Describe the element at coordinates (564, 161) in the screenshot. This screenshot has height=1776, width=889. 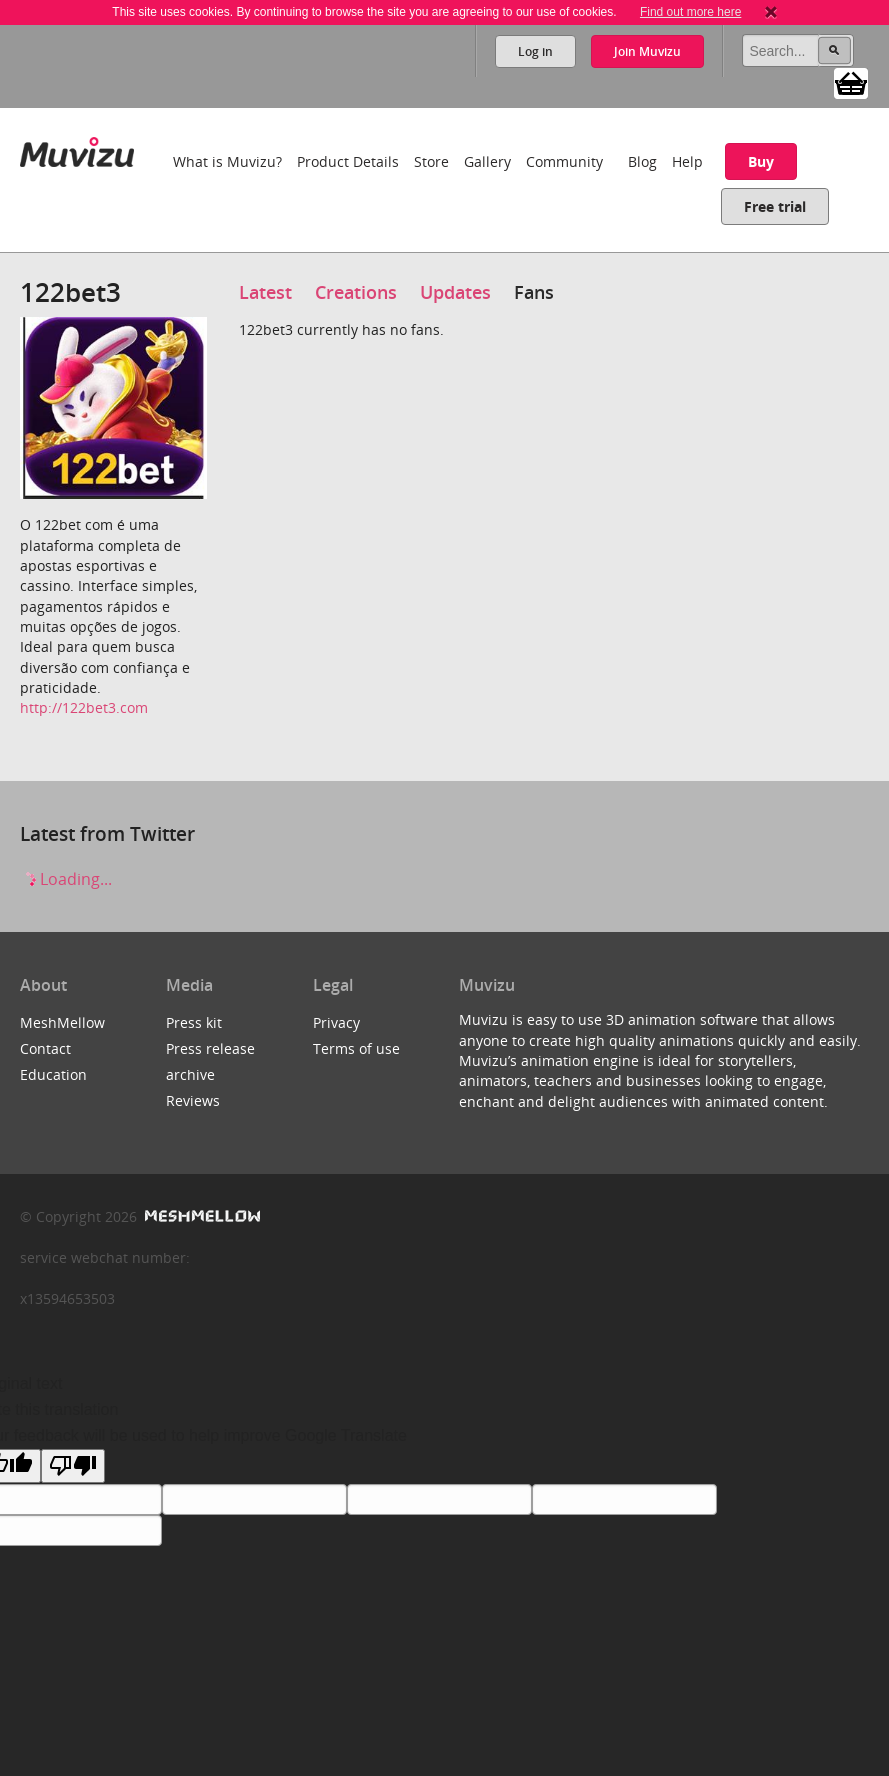
I see `Community` at that location.